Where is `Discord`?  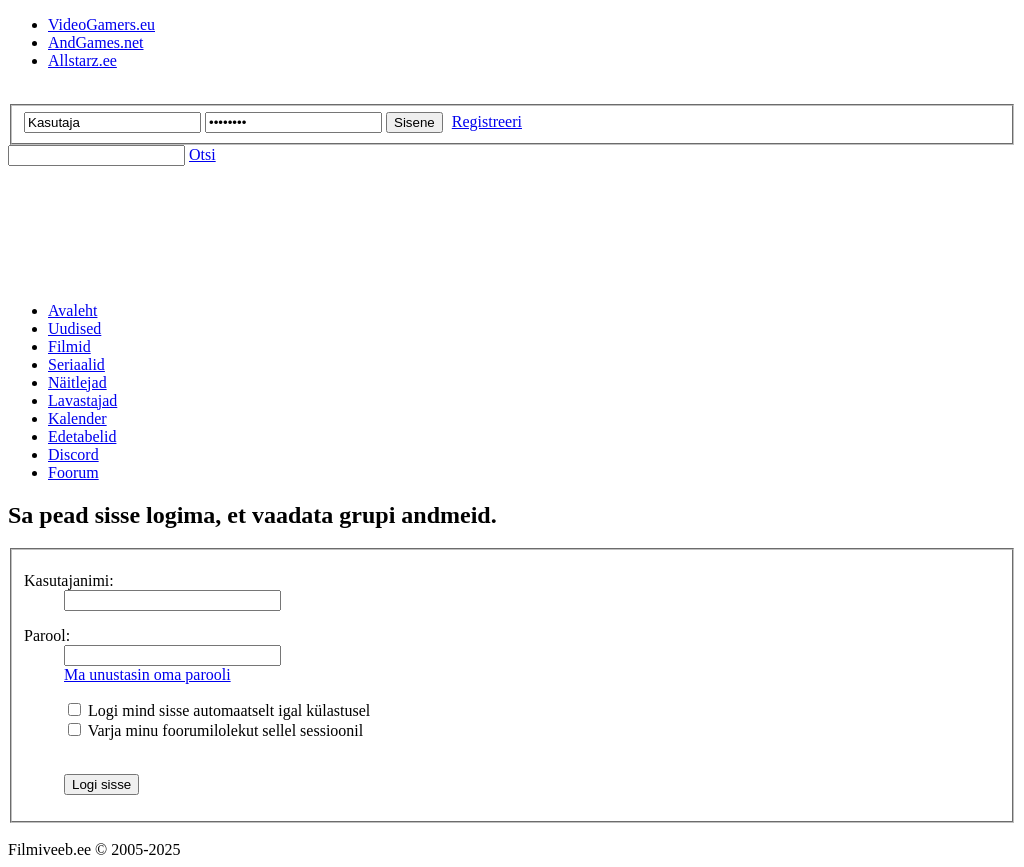 Discord is located at coordinates (73, 454).